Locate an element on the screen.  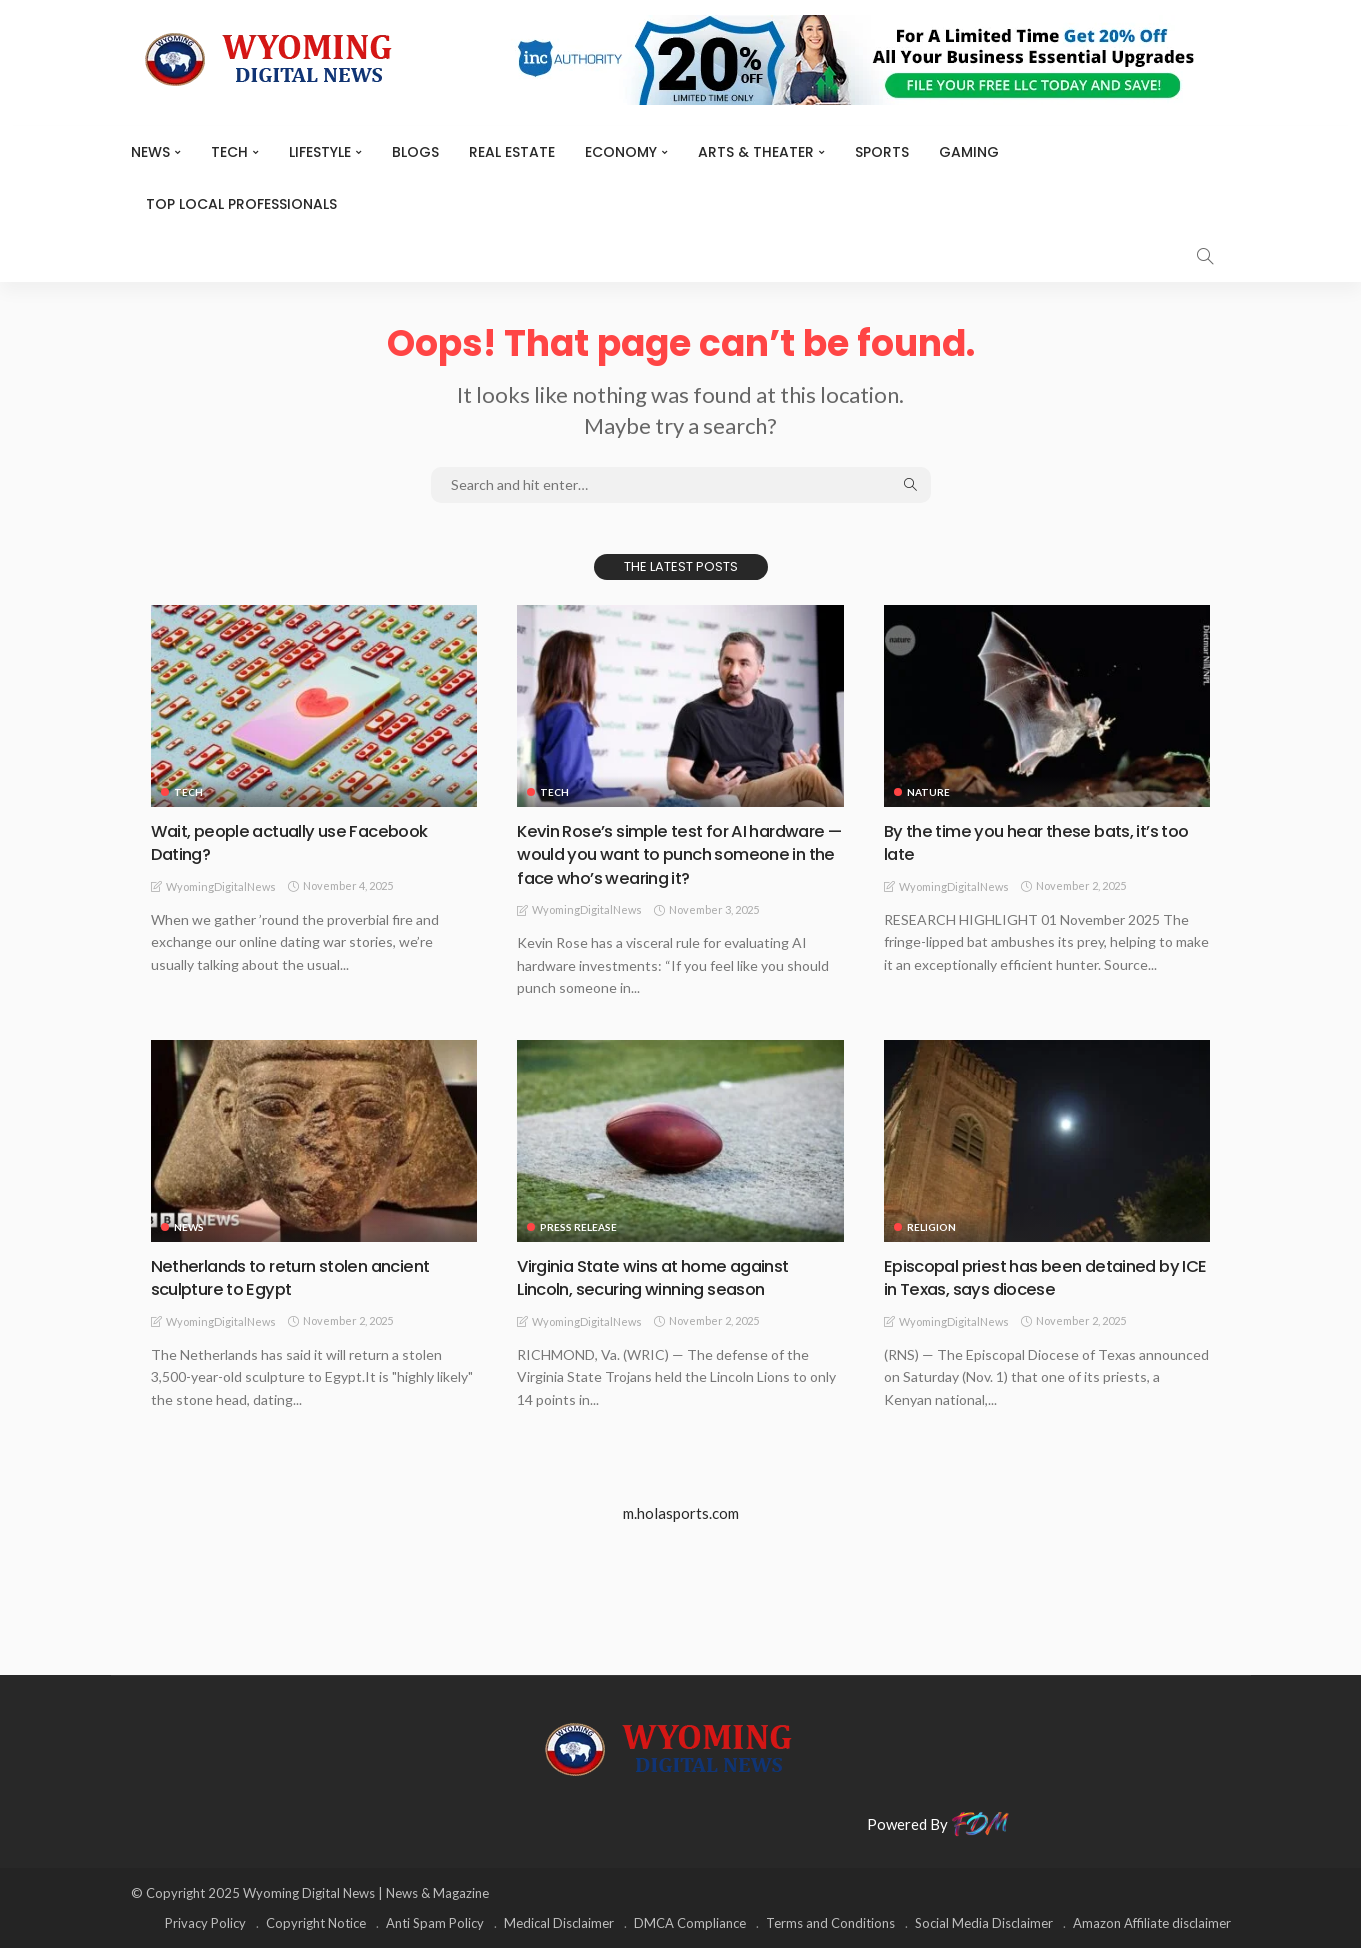
Copyright Notice is located at coordinates (316, 1923).